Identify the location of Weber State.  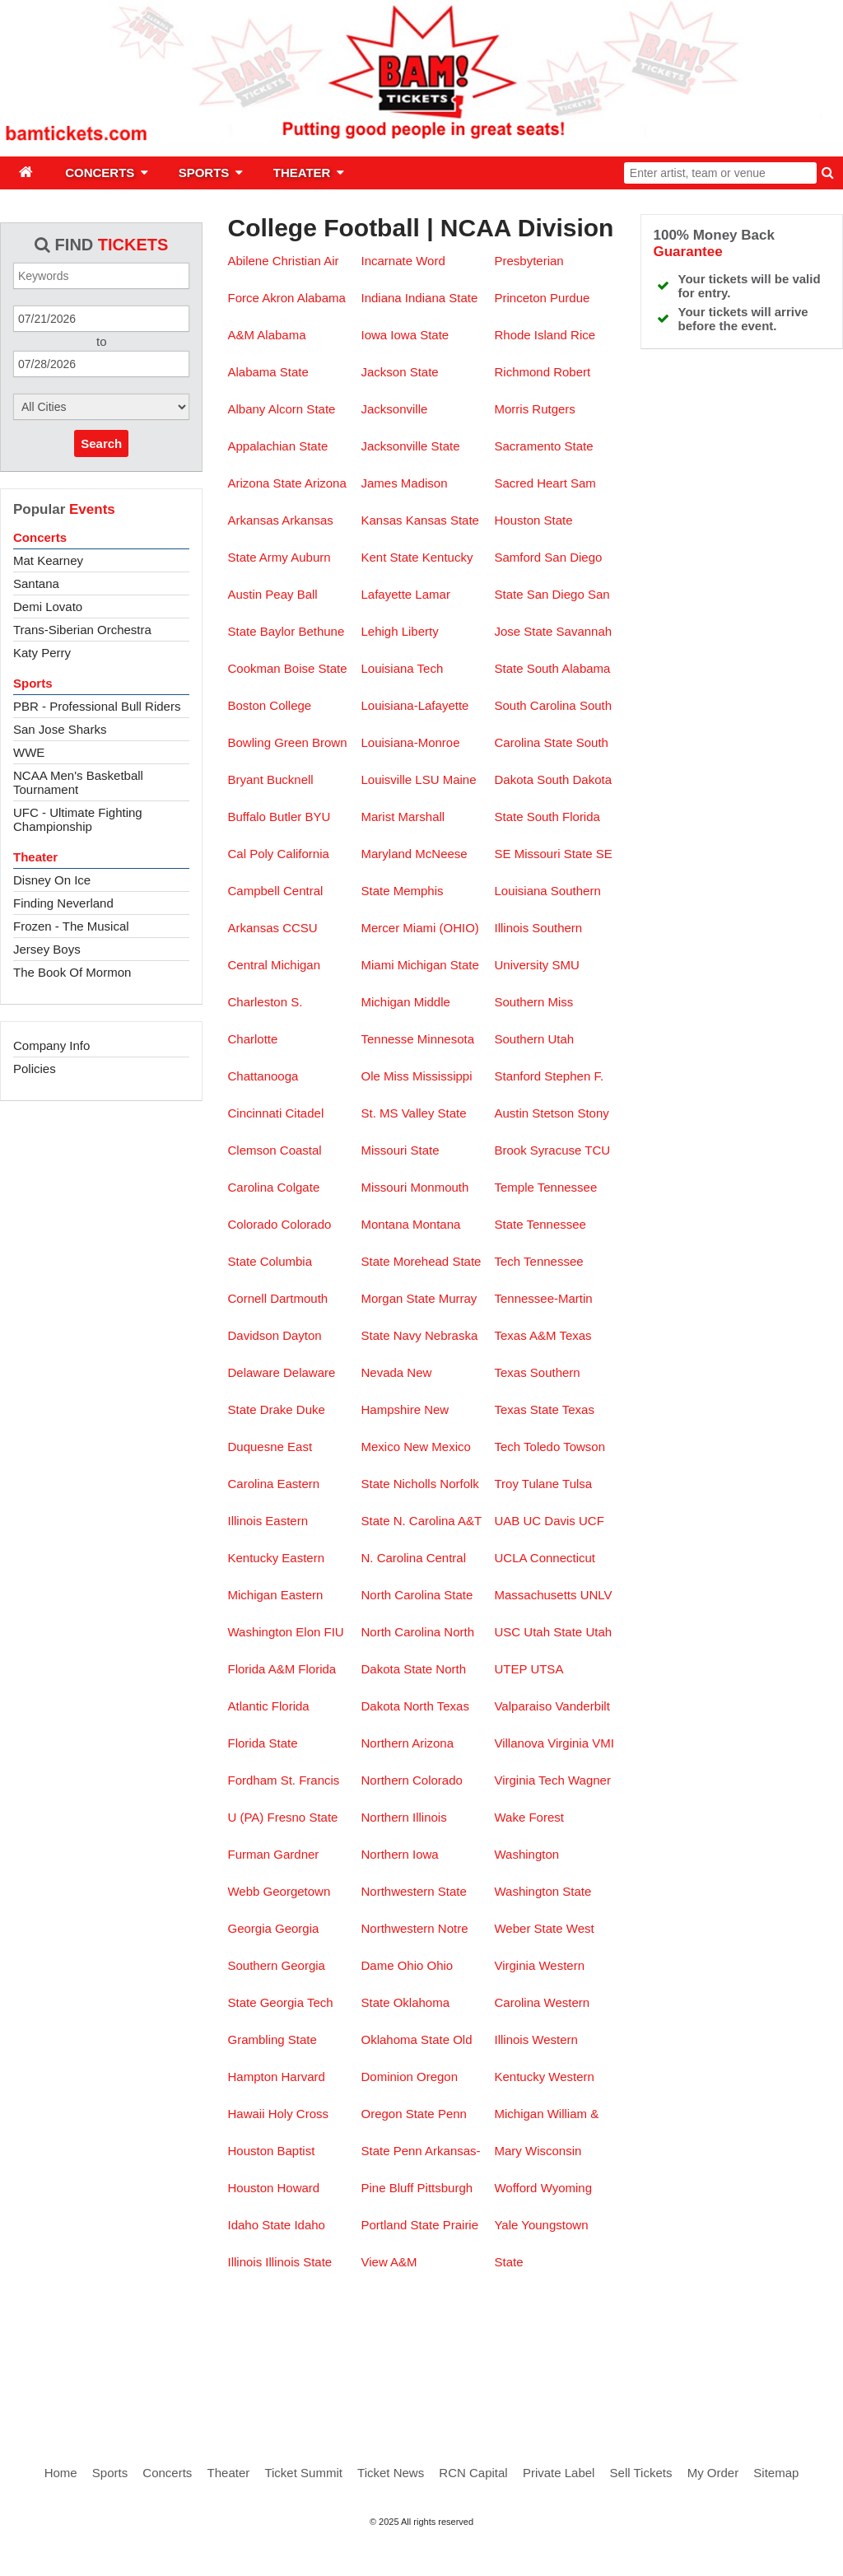
(528, 1928).